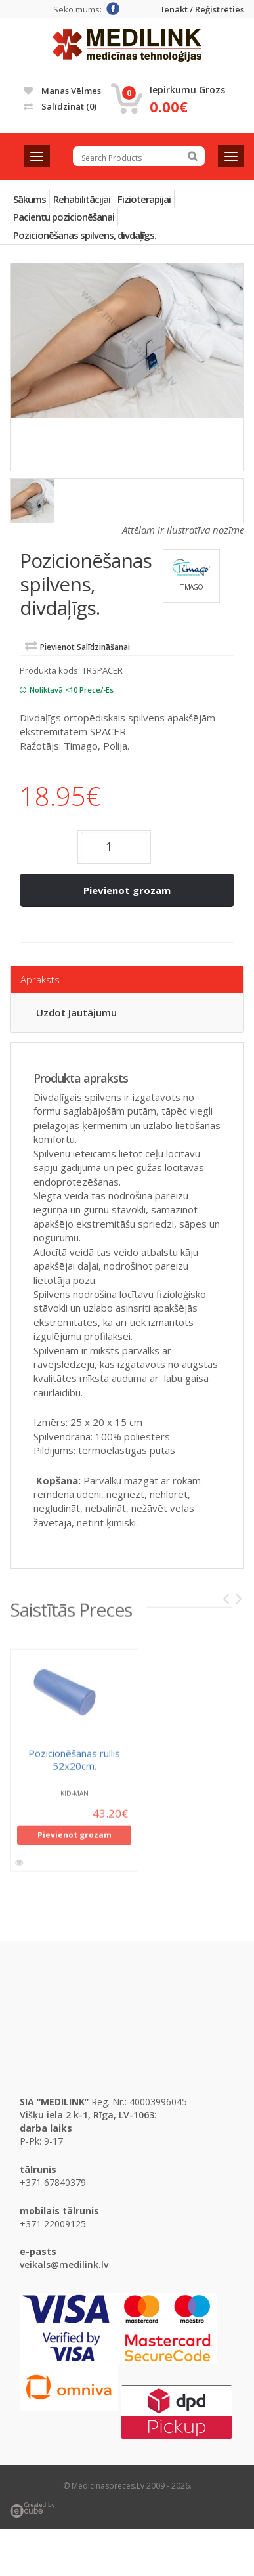 The height and width of the screenshot is (2576, 254). I want to click on veikals@medilink.lv, so click(64, 2264).